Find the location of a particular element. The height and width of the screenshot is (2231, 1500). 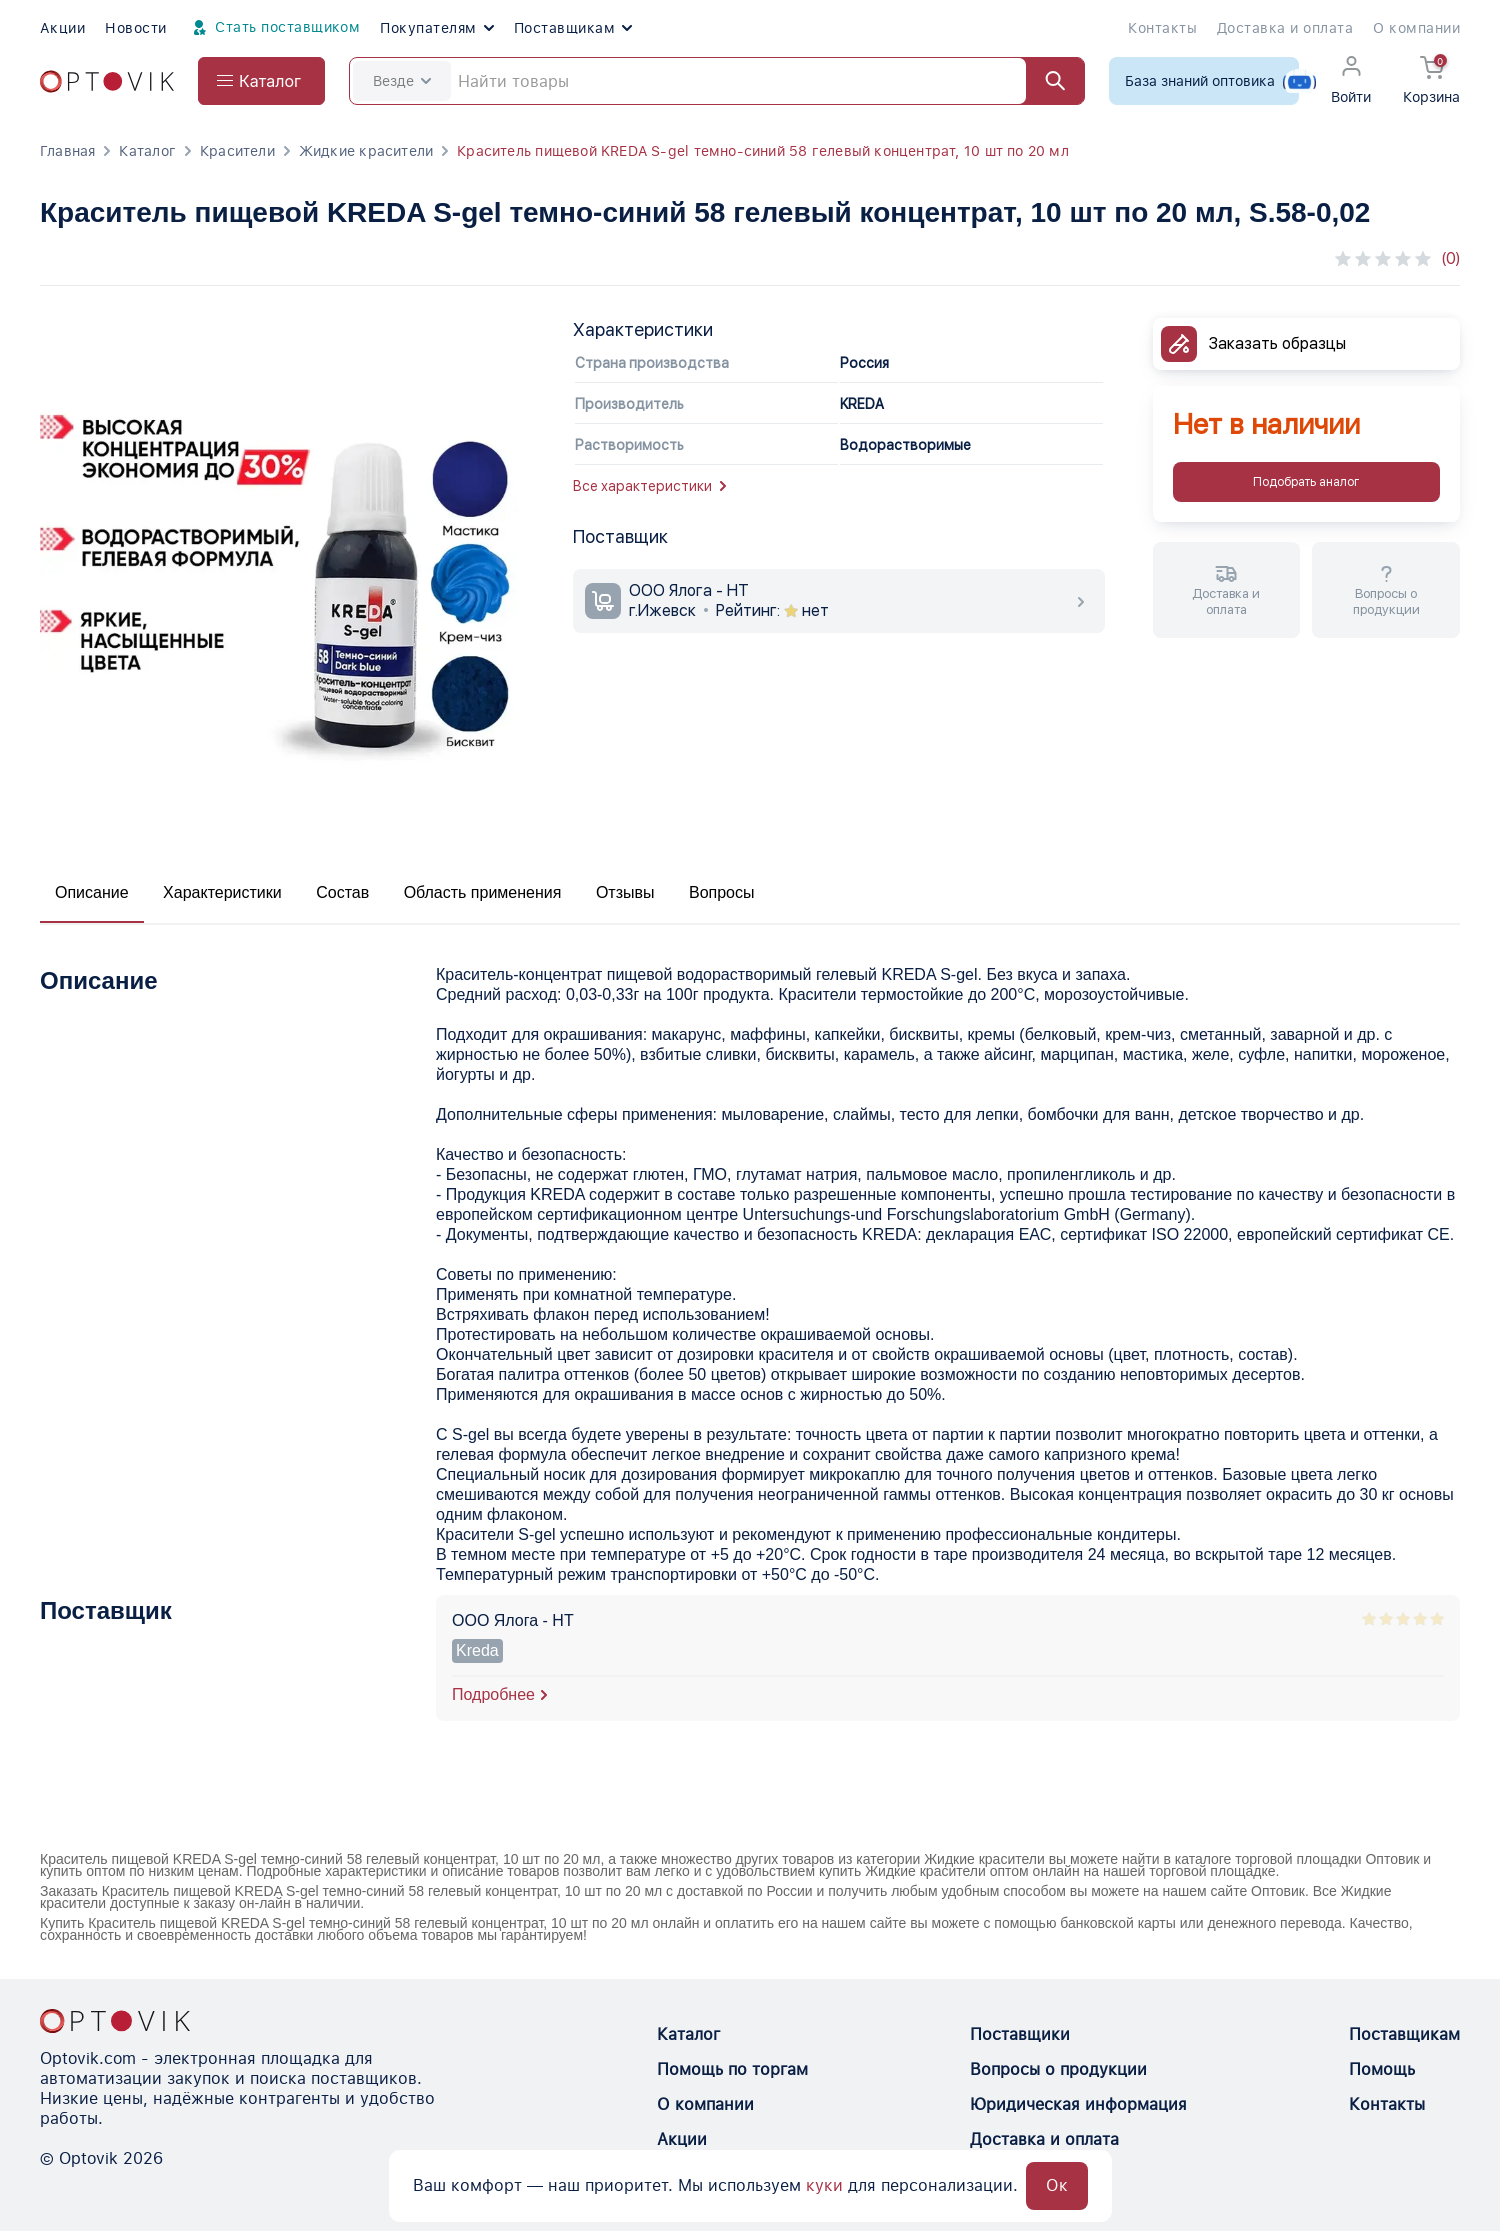

Акции is located at coordinates (62, 28).